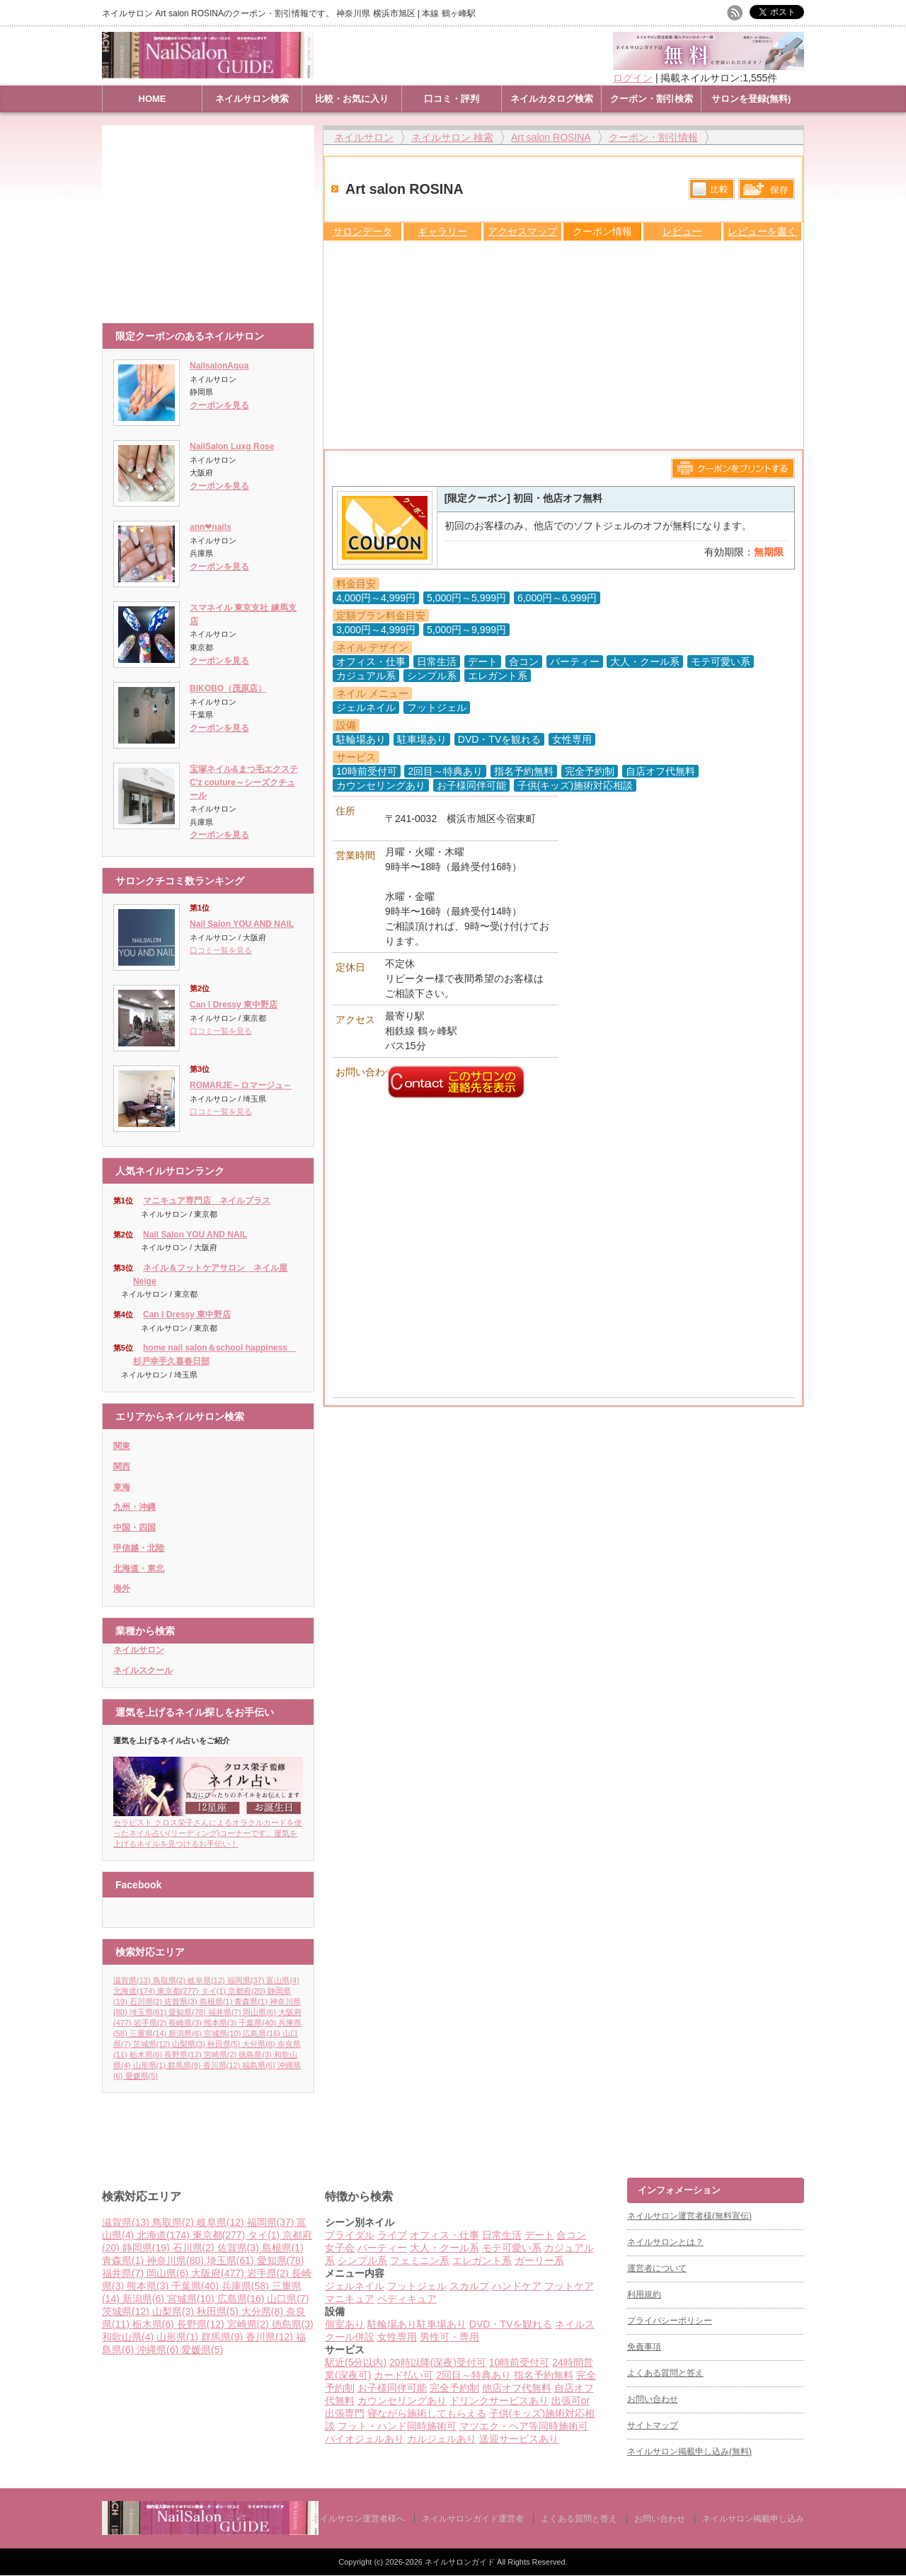 The image size is (906, 2576). What do you see at coordinates (689, 2451) in the screenshot?
I see `ネイルサロン掲載申し込み(無料)` at bounding box center [689, 2451].